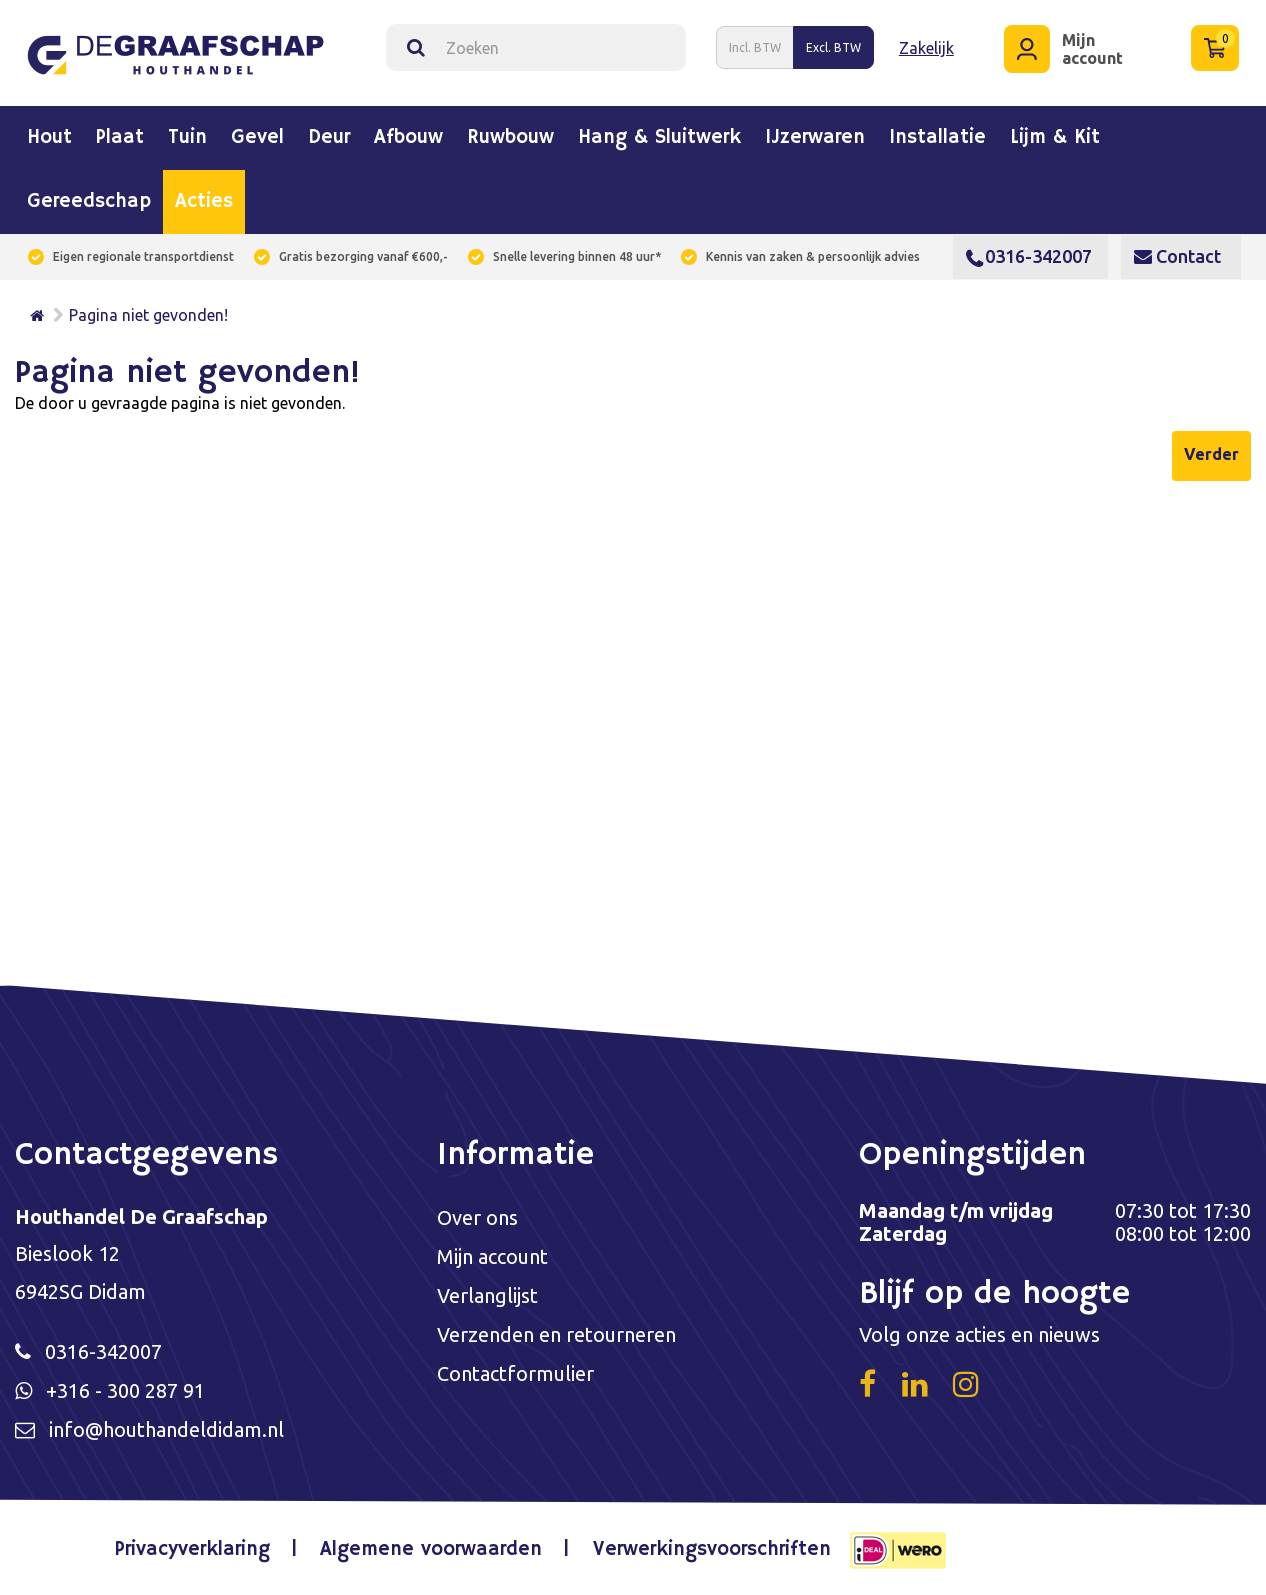  I want to click on IJzerwaren, so click(815, 138).